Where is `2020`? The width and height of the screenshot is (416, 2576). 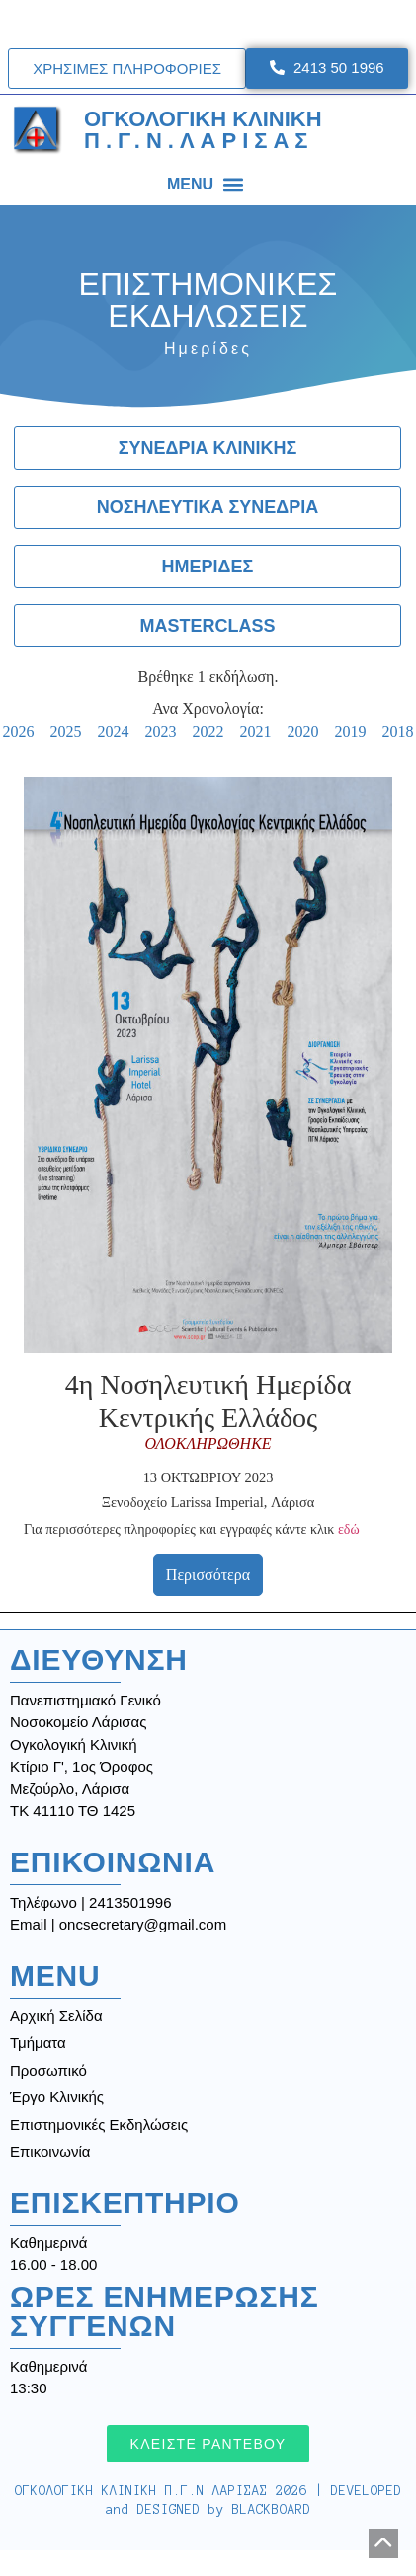 2020 is located at coordinates (303, 731).